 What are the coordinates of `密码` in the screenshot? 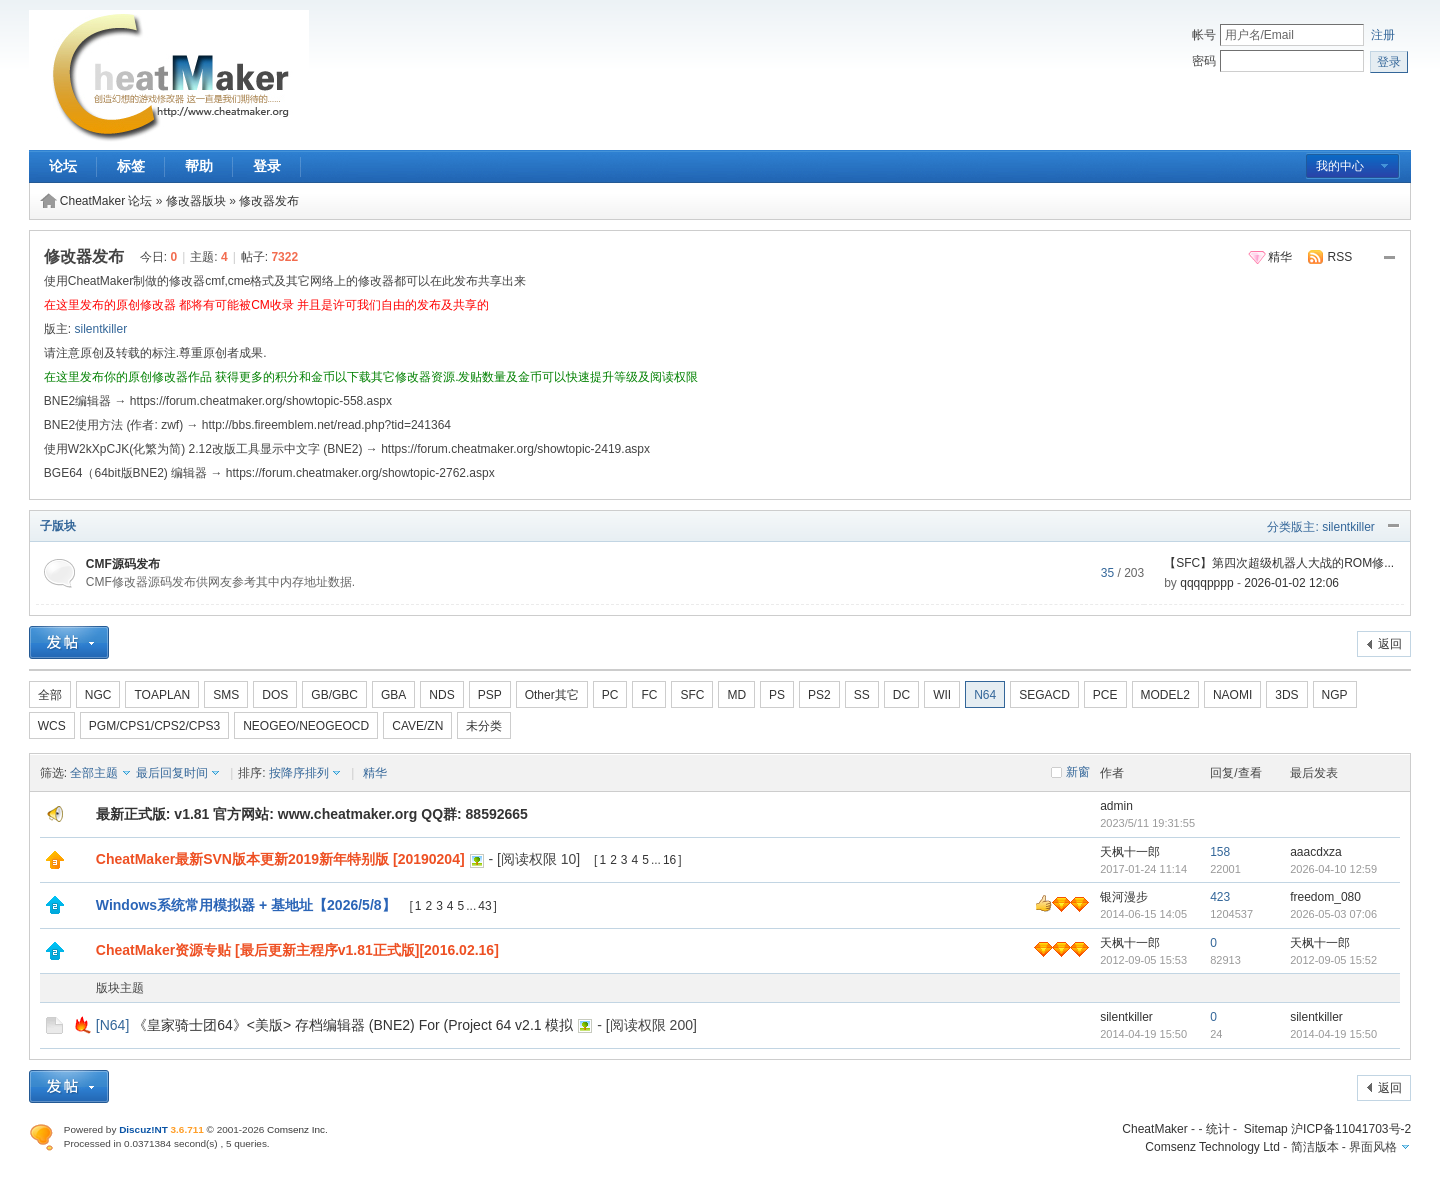 It's located at (1204, 61).